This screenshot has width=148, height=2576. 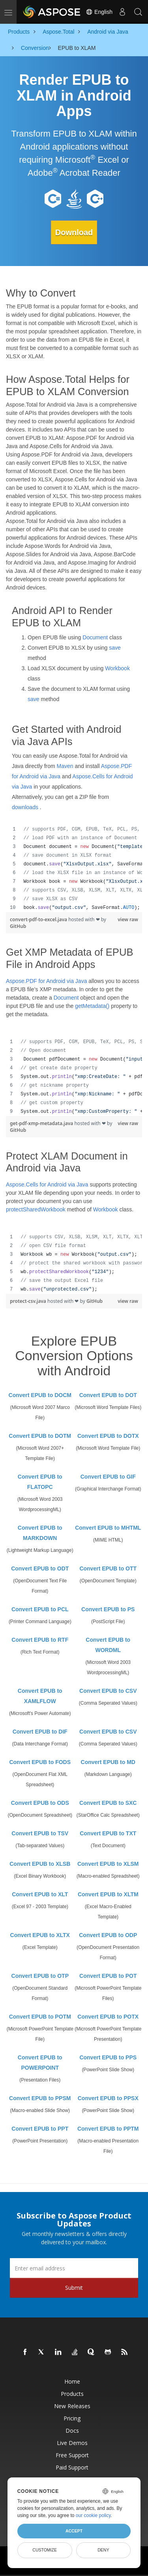 I want to click on Pricing, so click(x=72, y=2418).